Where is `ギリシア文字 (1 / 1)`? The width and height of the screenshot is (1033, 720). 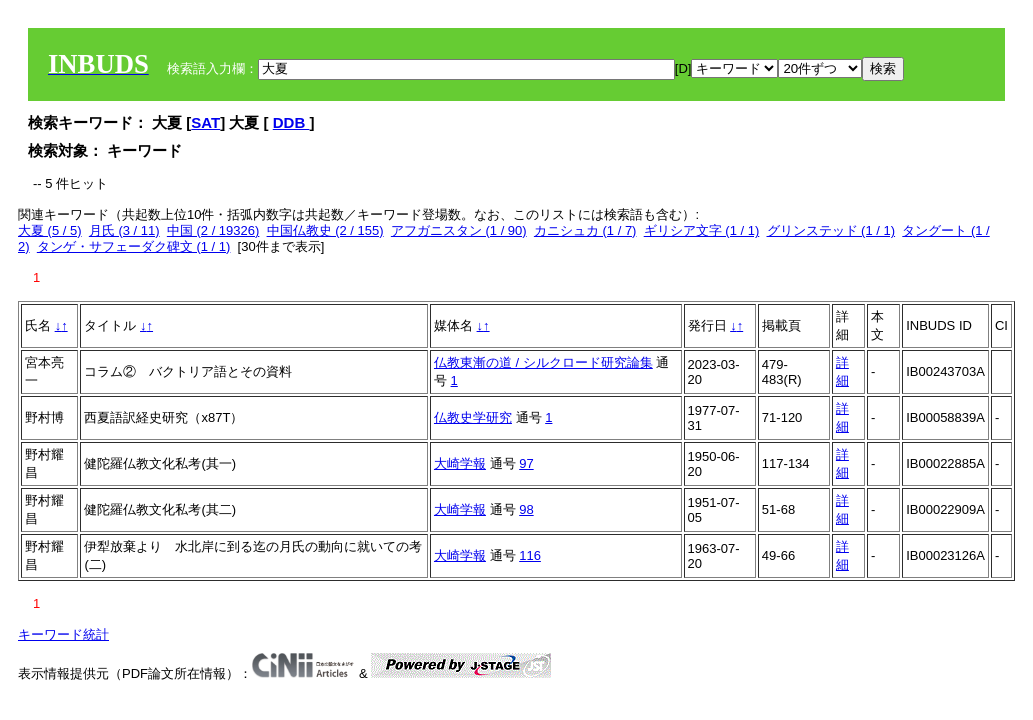 ギリシア文字 (1 / 1) is located at coordinates (702, 230).